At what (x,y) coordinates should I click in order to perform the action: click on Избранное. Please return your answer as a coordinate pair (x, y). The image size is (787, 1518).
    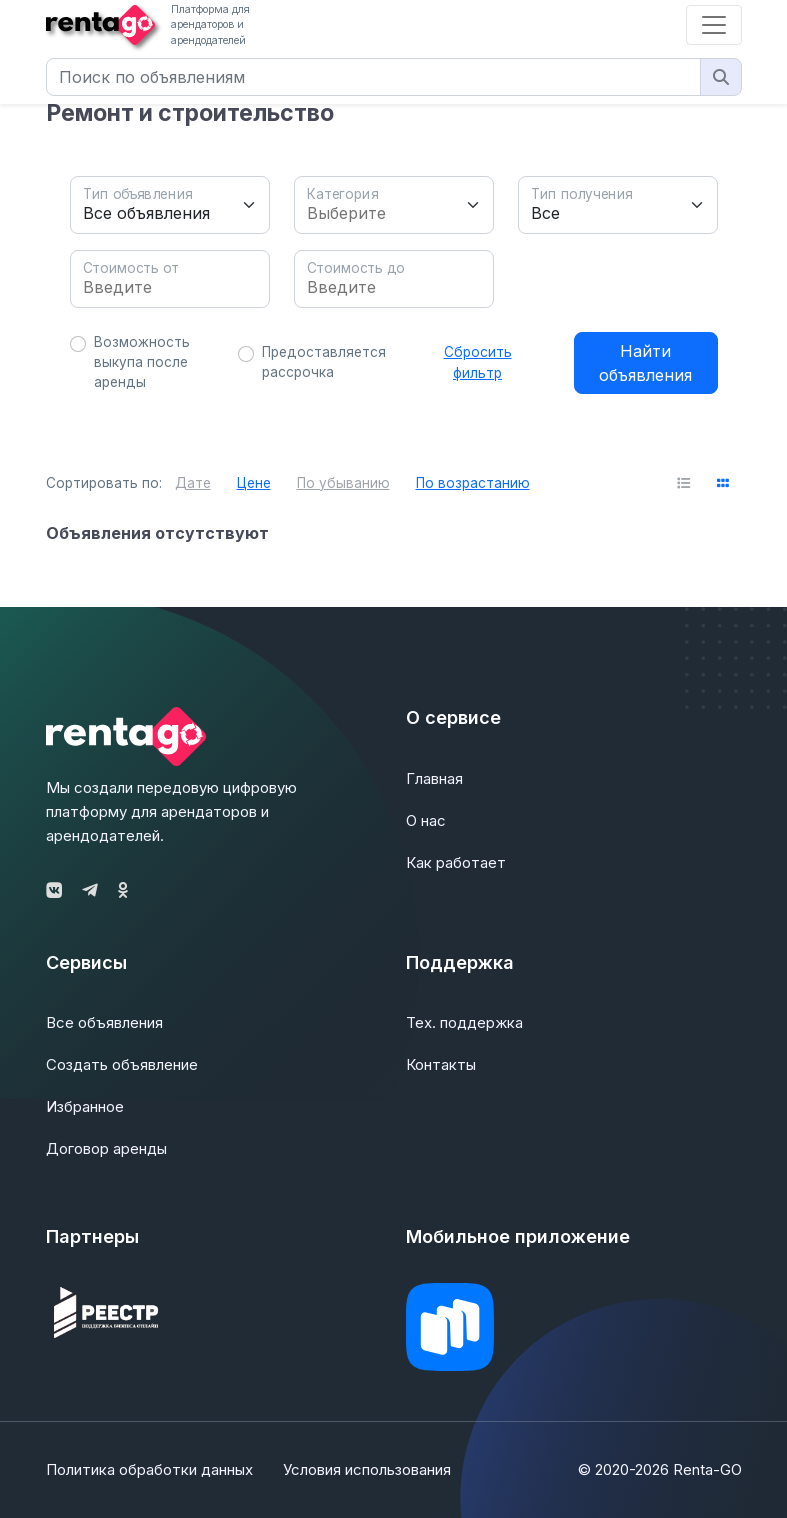
    Looking at the image, I should click on (85, 1106).